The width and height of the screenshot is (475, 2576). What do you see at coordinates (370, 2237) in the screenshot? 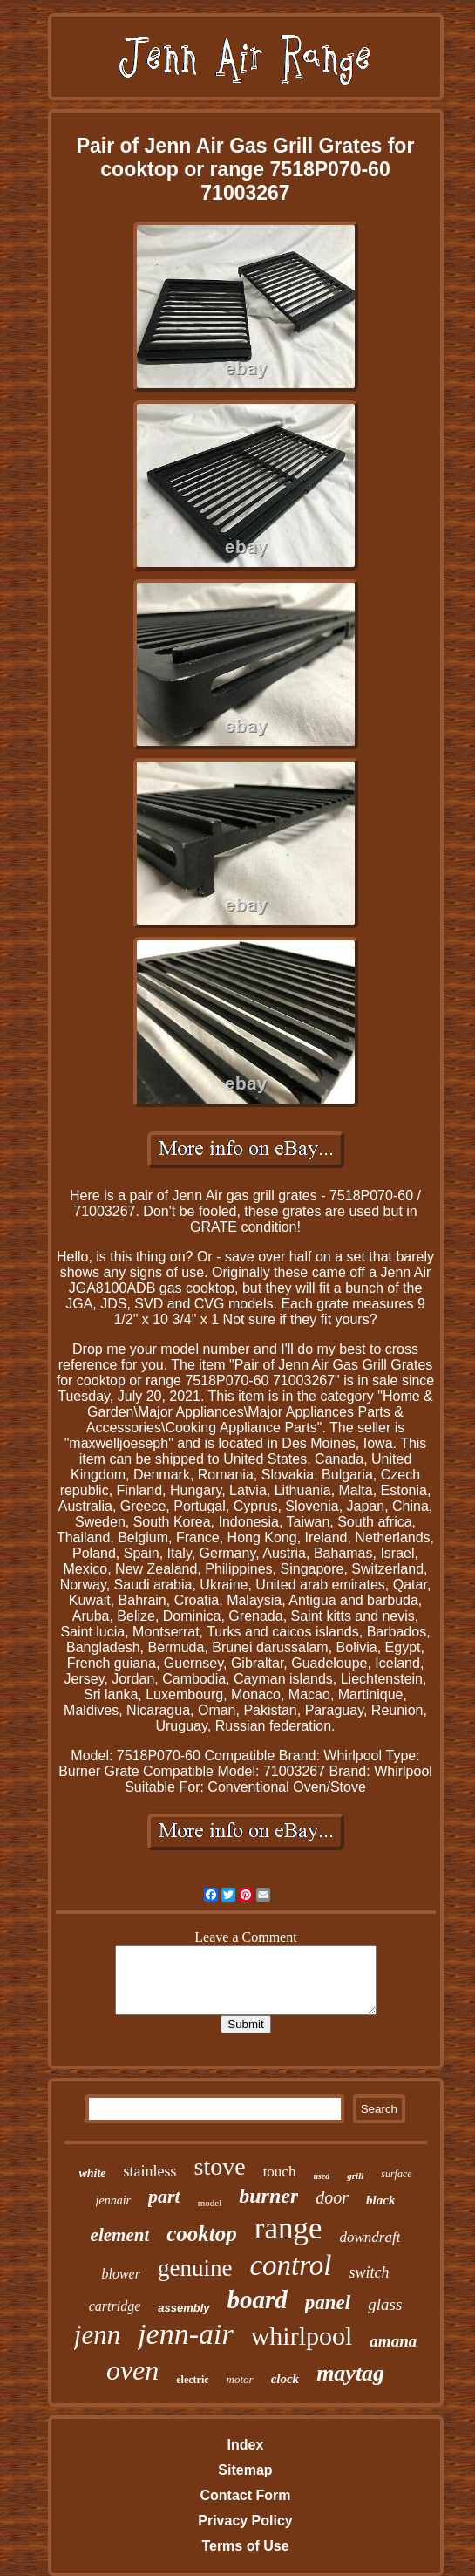
I see `downdraft` at bounding box center [370, 2237].